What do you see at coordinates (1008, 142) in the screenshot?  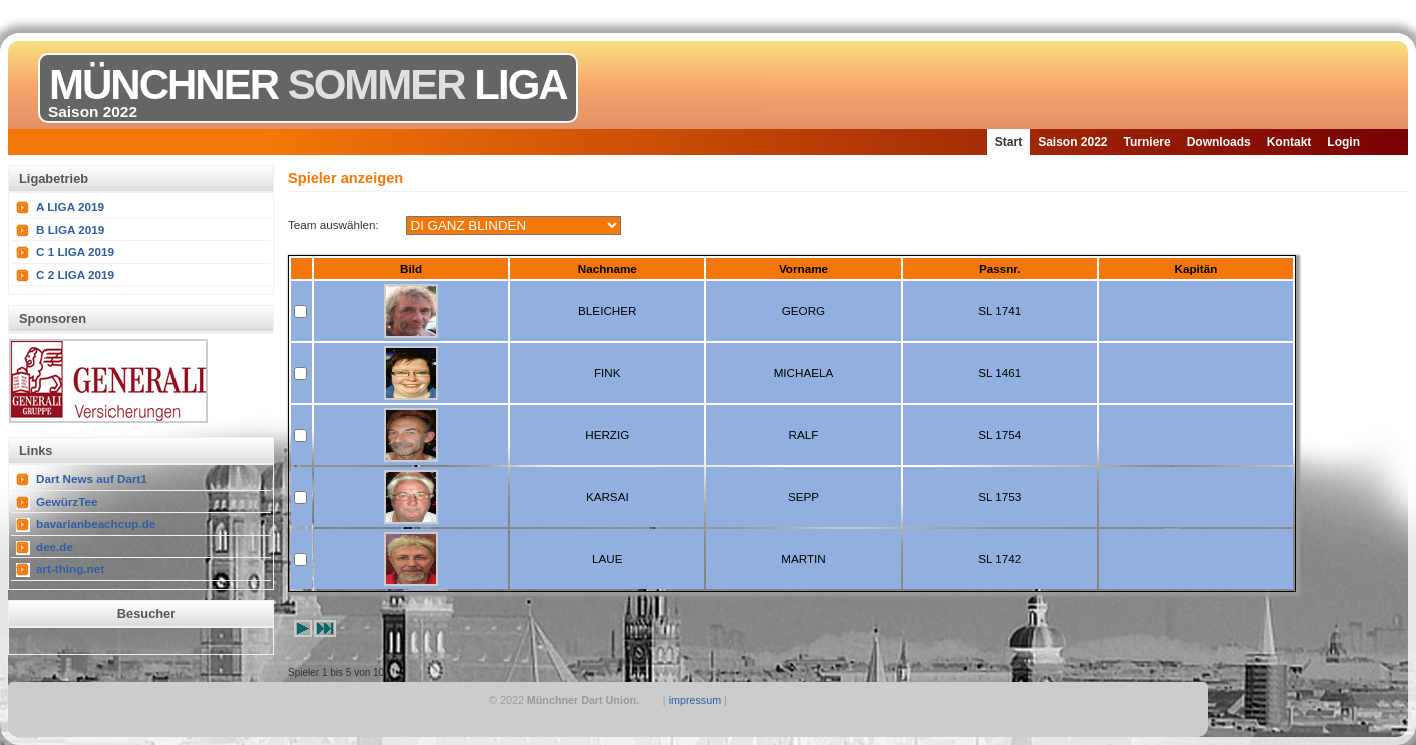 I see `Start` at bounding box center [1008, 142].